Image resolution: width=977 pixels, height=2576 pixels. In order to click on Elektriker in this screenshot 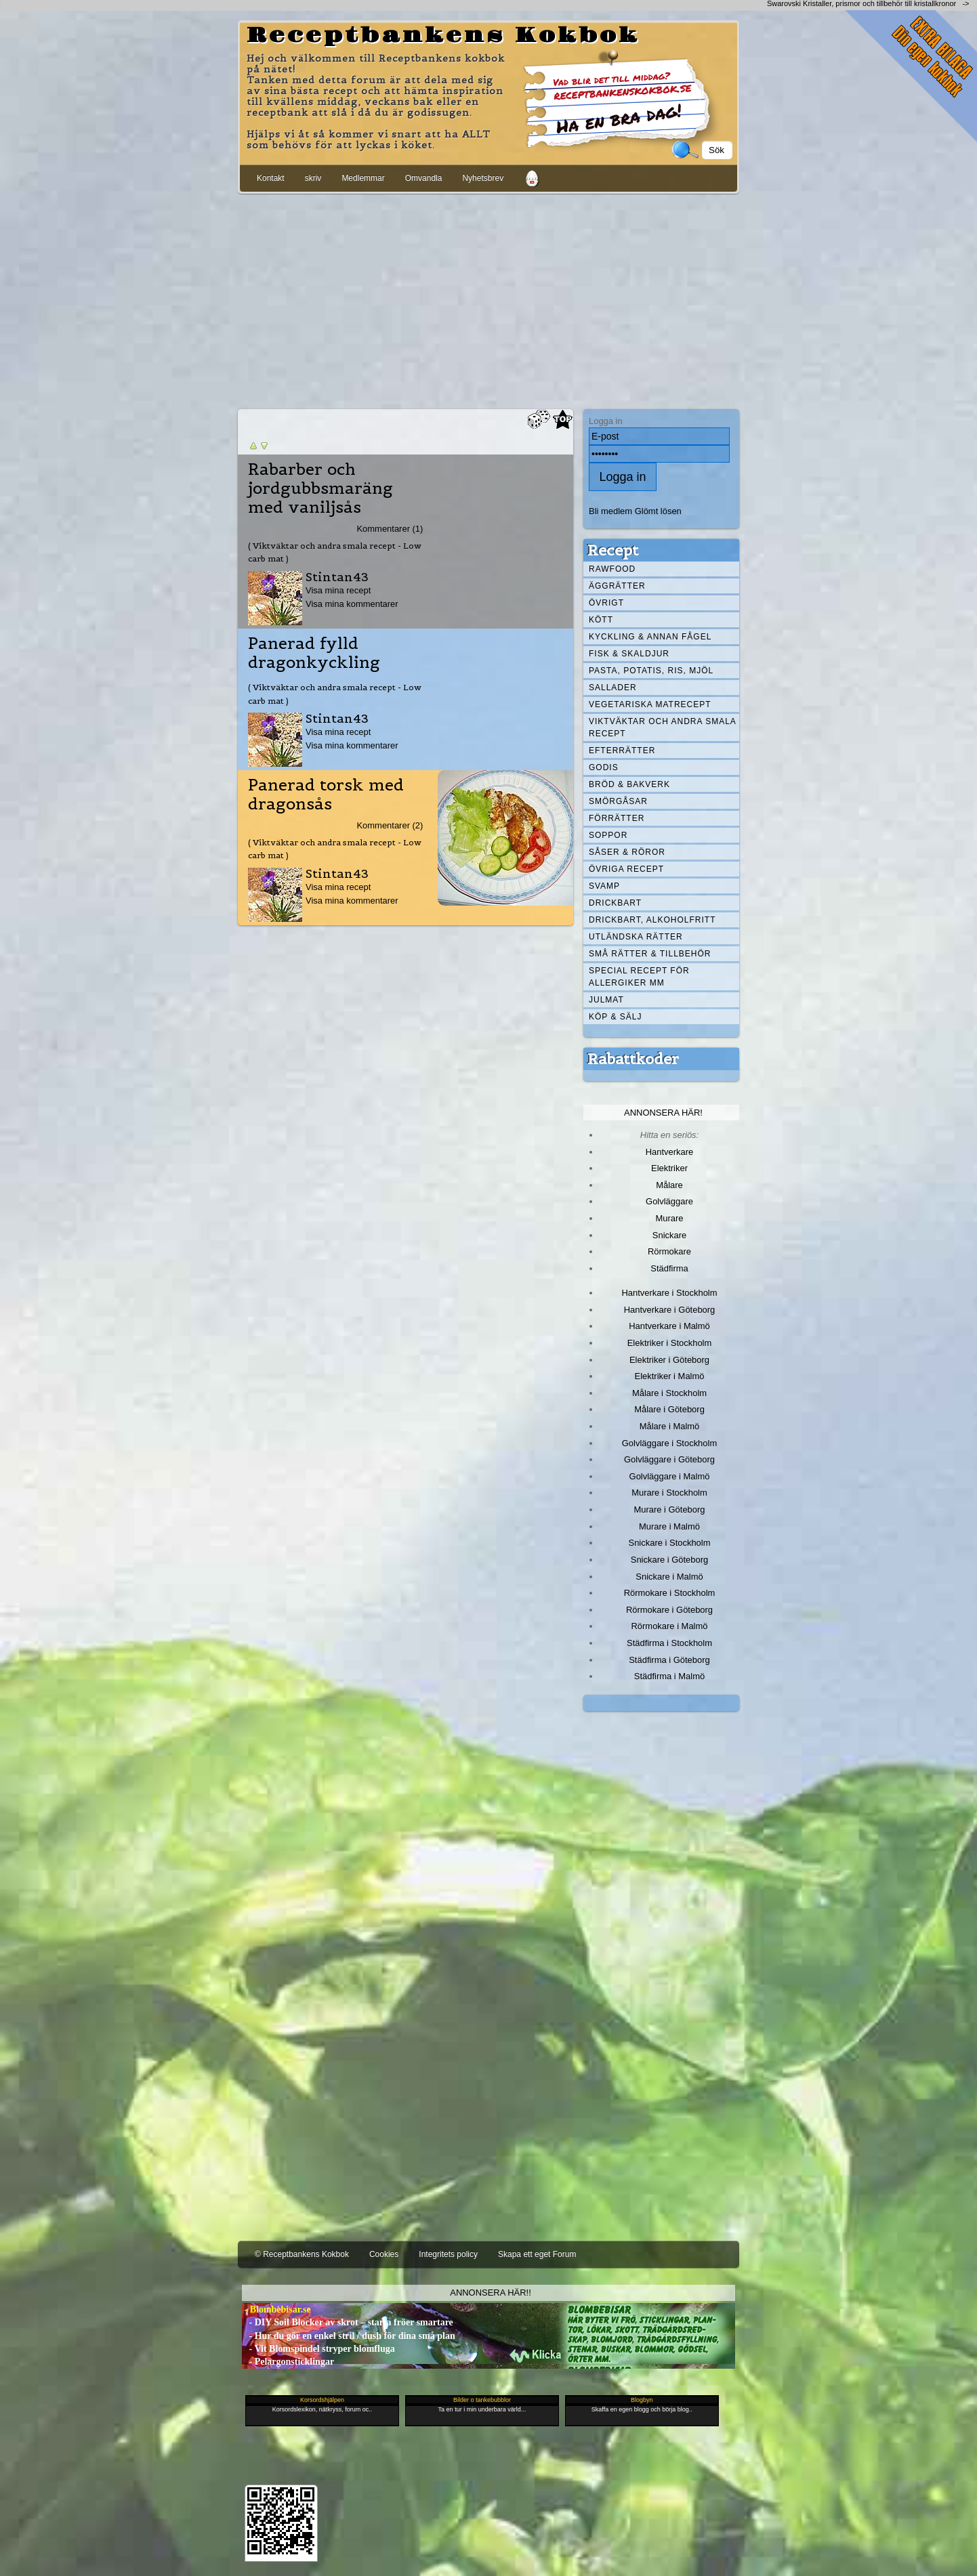, I will do `click(669, 1168)`.